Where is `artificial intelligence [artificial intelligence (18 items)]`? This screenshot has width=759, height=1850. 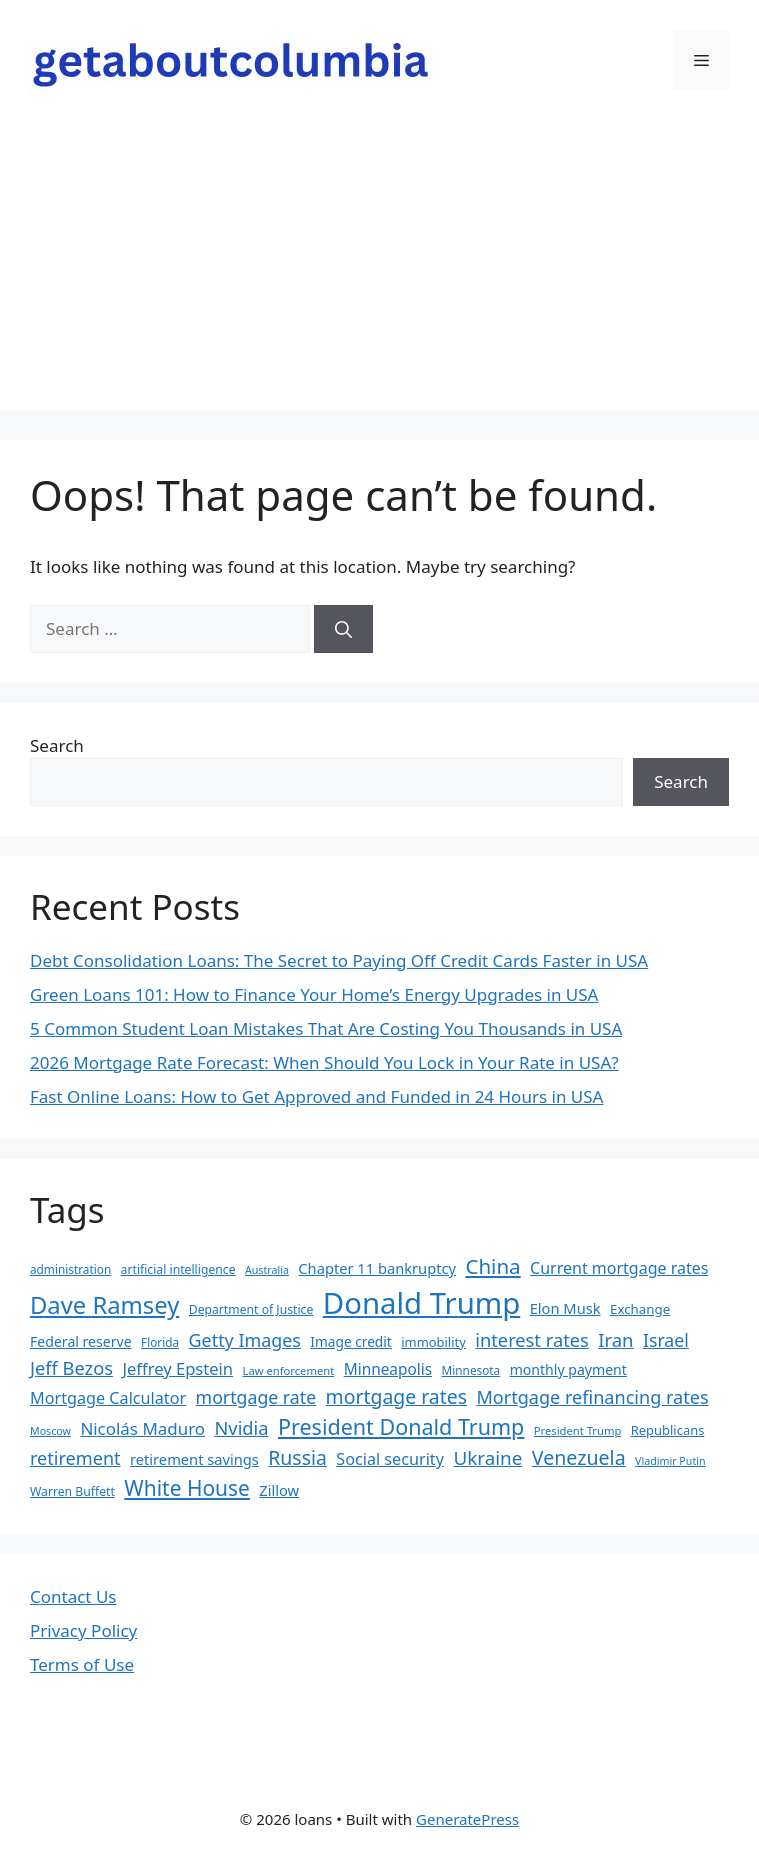
artificial intelligence [artificial intelligence (18 items)] is located at coordinates (178, 1269).